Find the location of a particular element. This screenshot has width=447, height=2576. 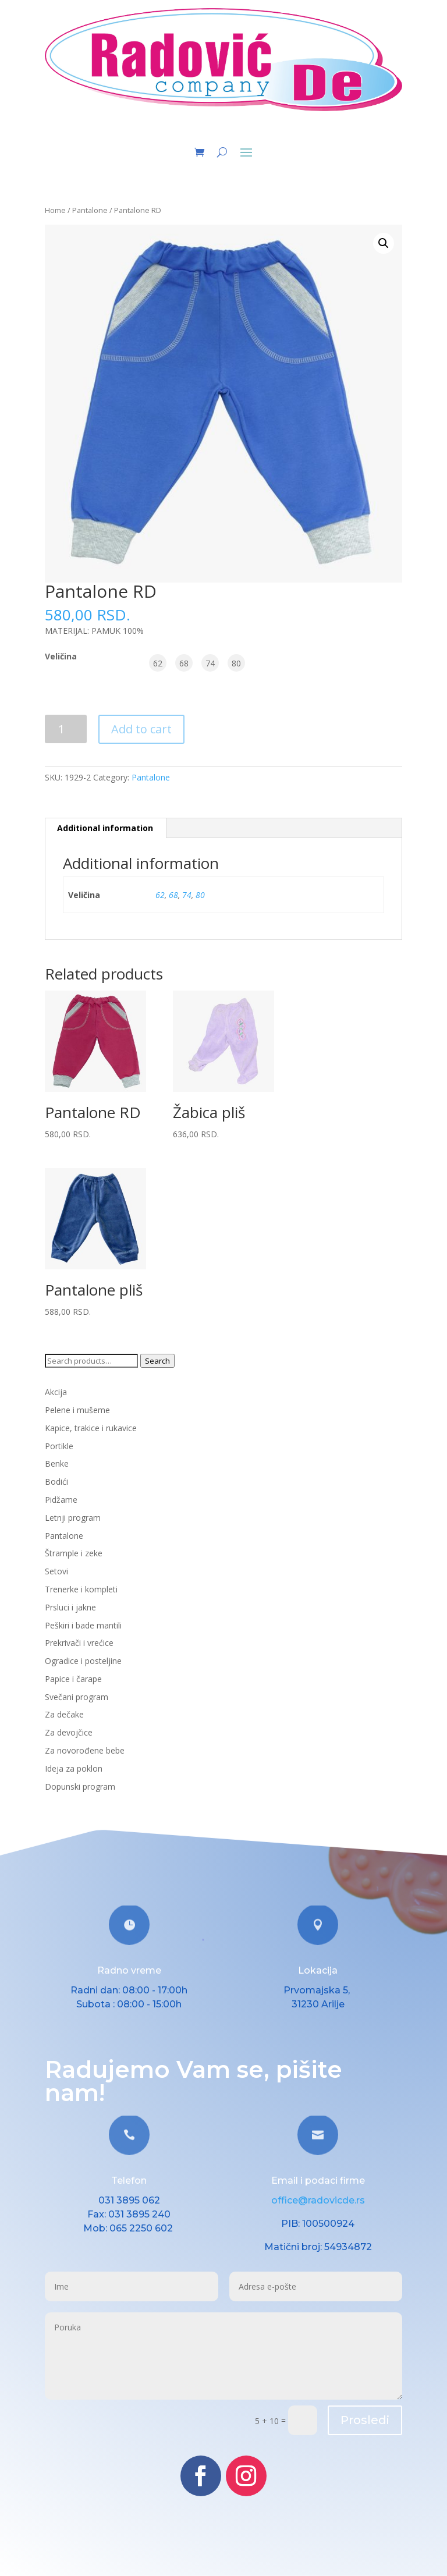

Home is located at coordinates (55, 210).